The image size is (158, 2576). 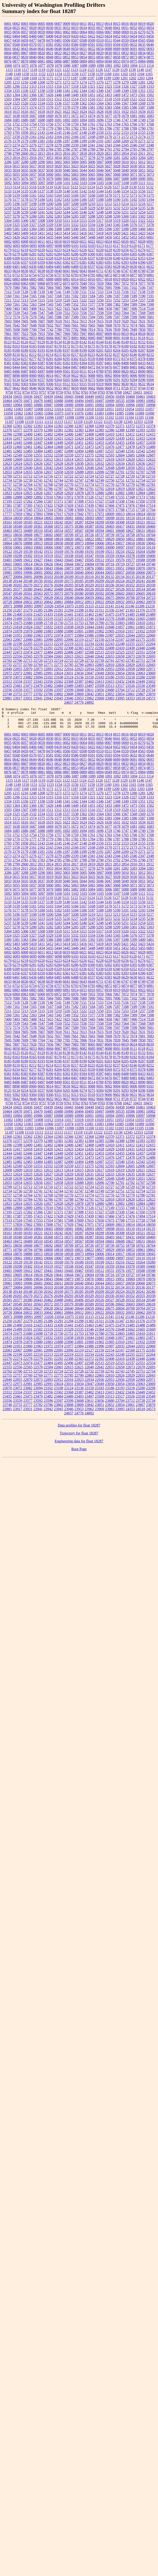 What do you see at coordinates (28, 598) in the screenshot?
I see `20623` at bounding box center [28, 598].